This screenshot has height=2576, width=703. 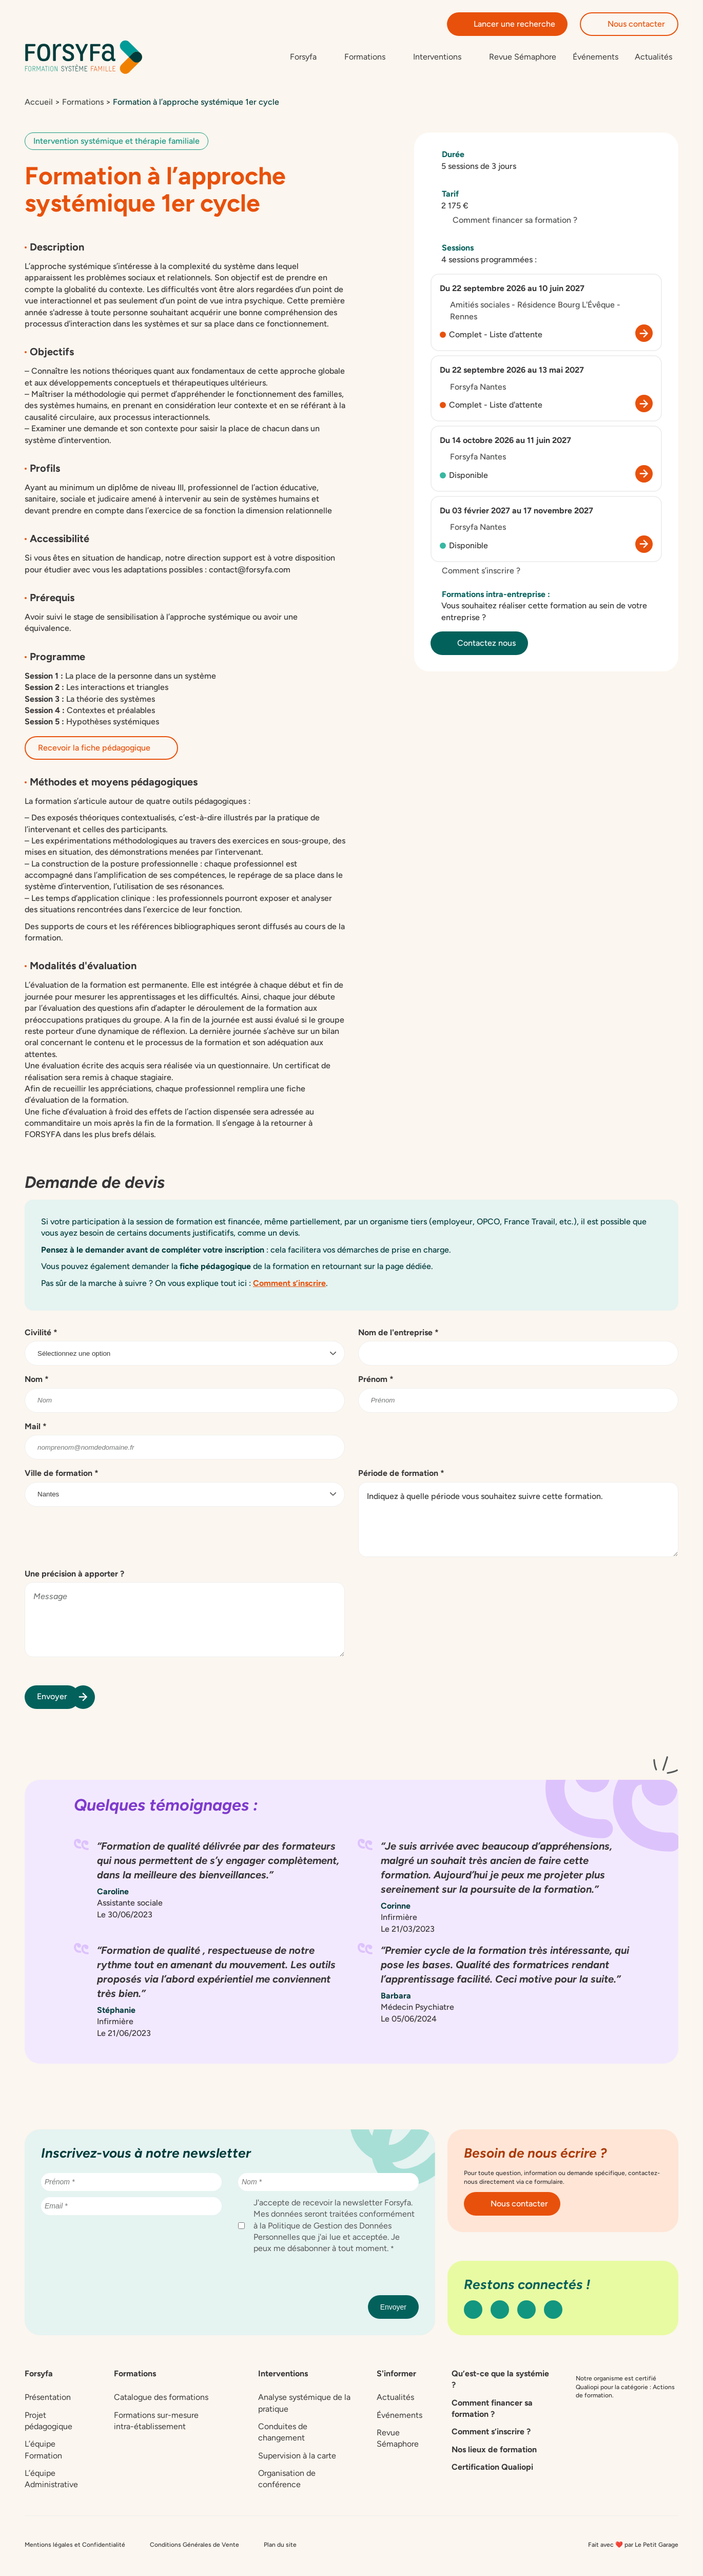 What do you see at coordinates (401, 1476) in the screenshot?
I see `Période de formation` at bounding box center [401, 1476].